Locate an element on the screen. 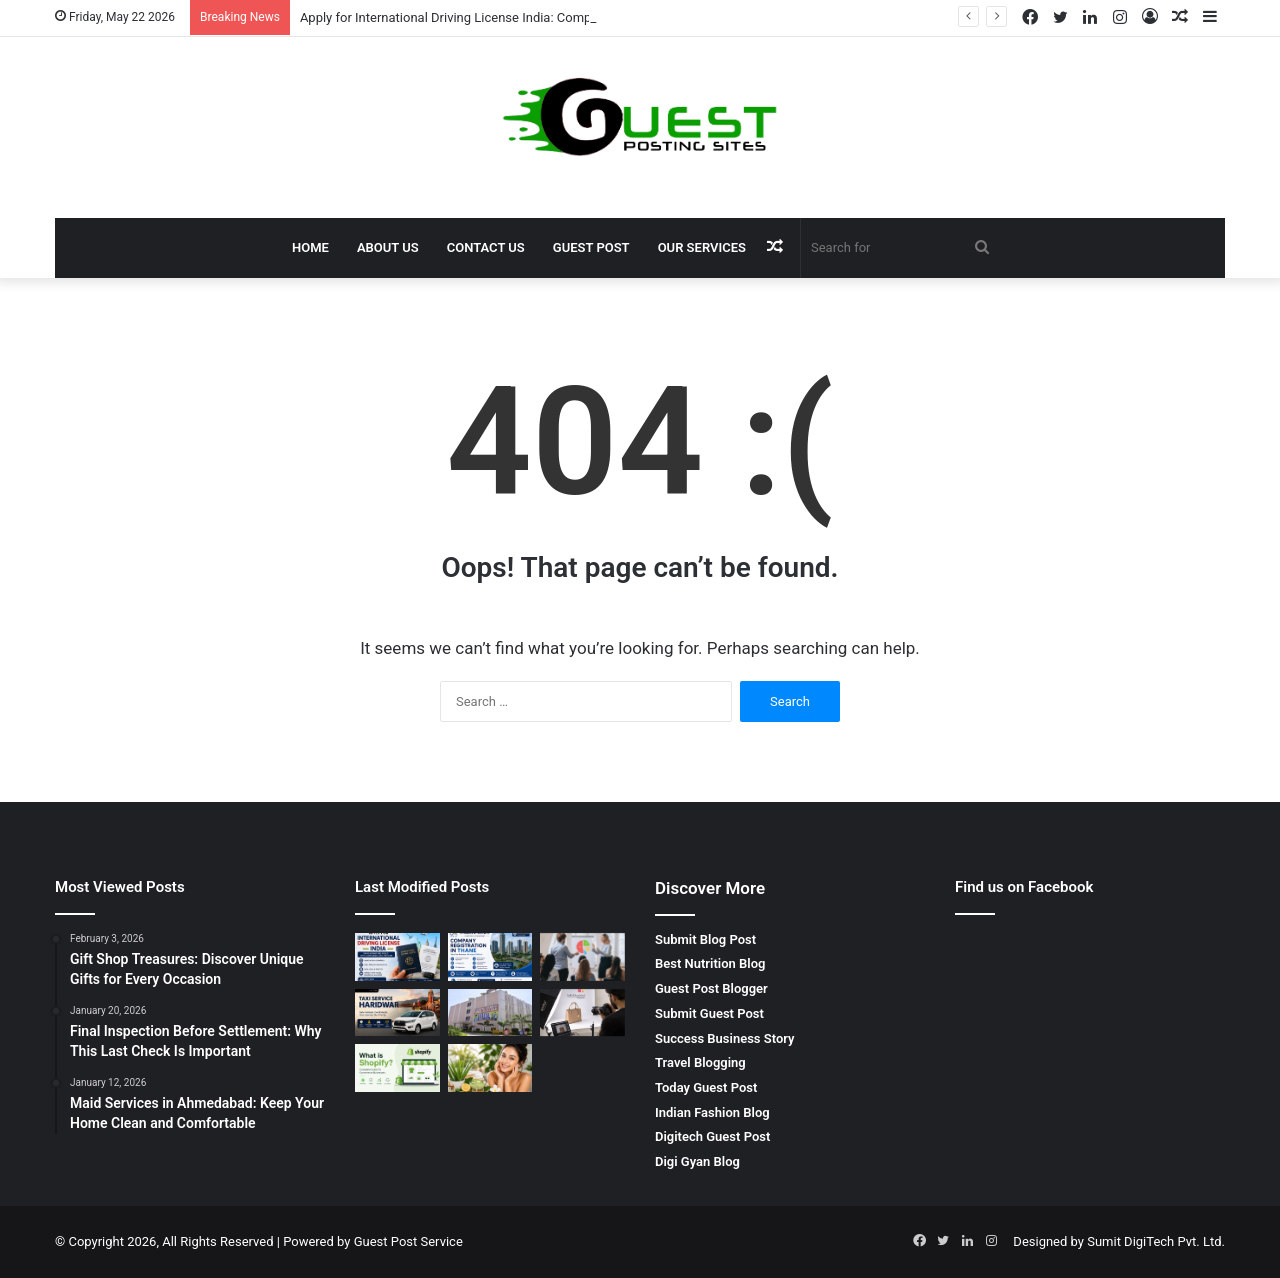  Submit Guest Post is located at coordinates (709, 1013).